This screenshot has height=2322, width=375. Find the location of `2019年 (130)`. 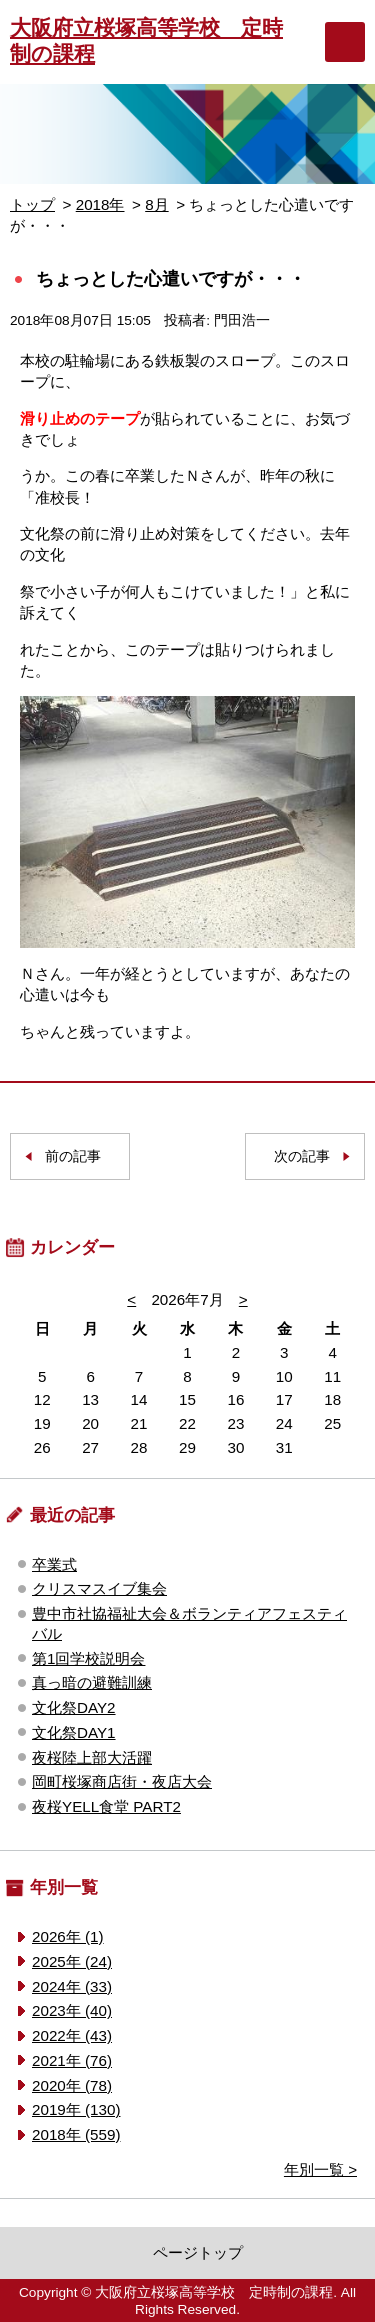

2019年 (130) is located at coordinates (76, 2109).